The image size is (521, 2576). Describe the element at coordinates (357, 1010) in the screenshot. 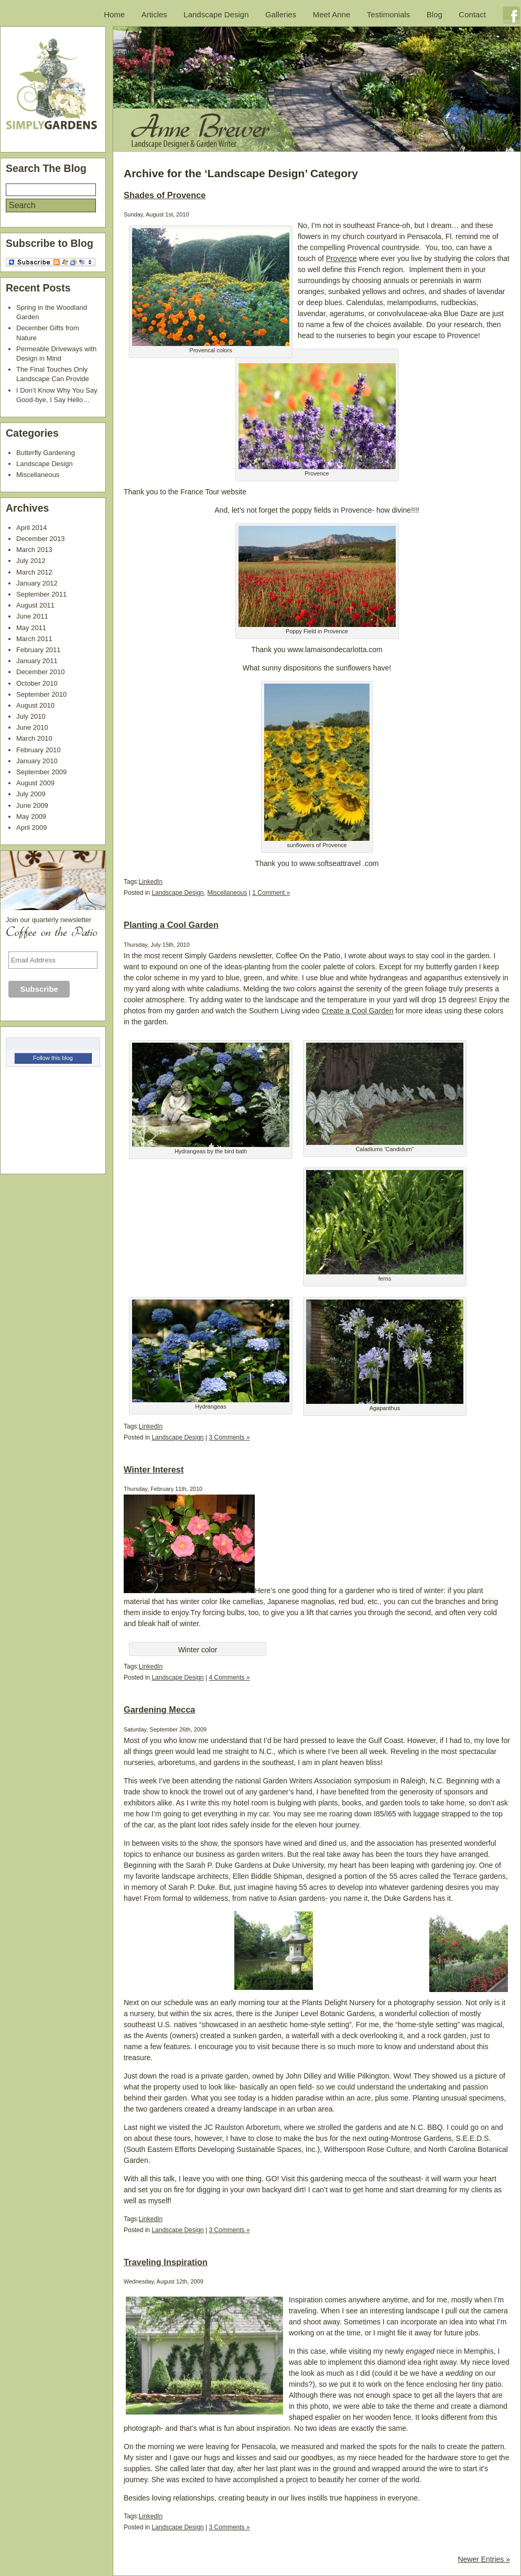

I see `Create a Cool Garden` at that location.